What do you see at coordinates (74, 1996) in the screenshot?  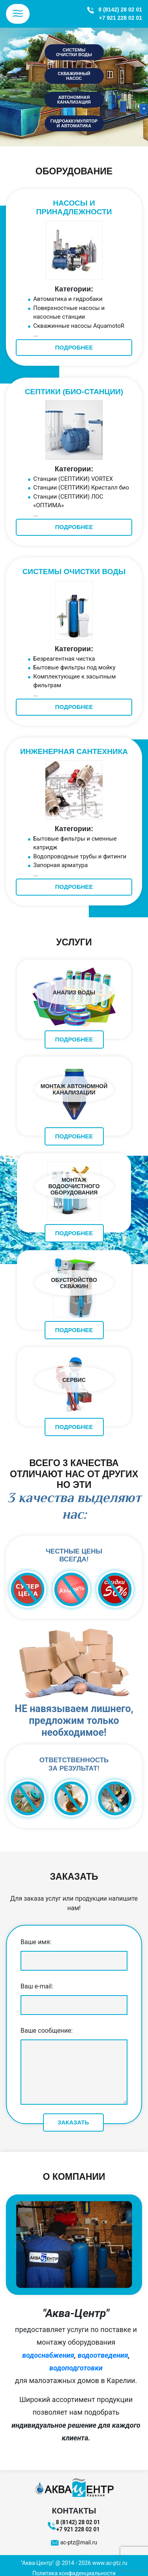 I see `Ваш e-mail:` at bounding box center [74, 1996].